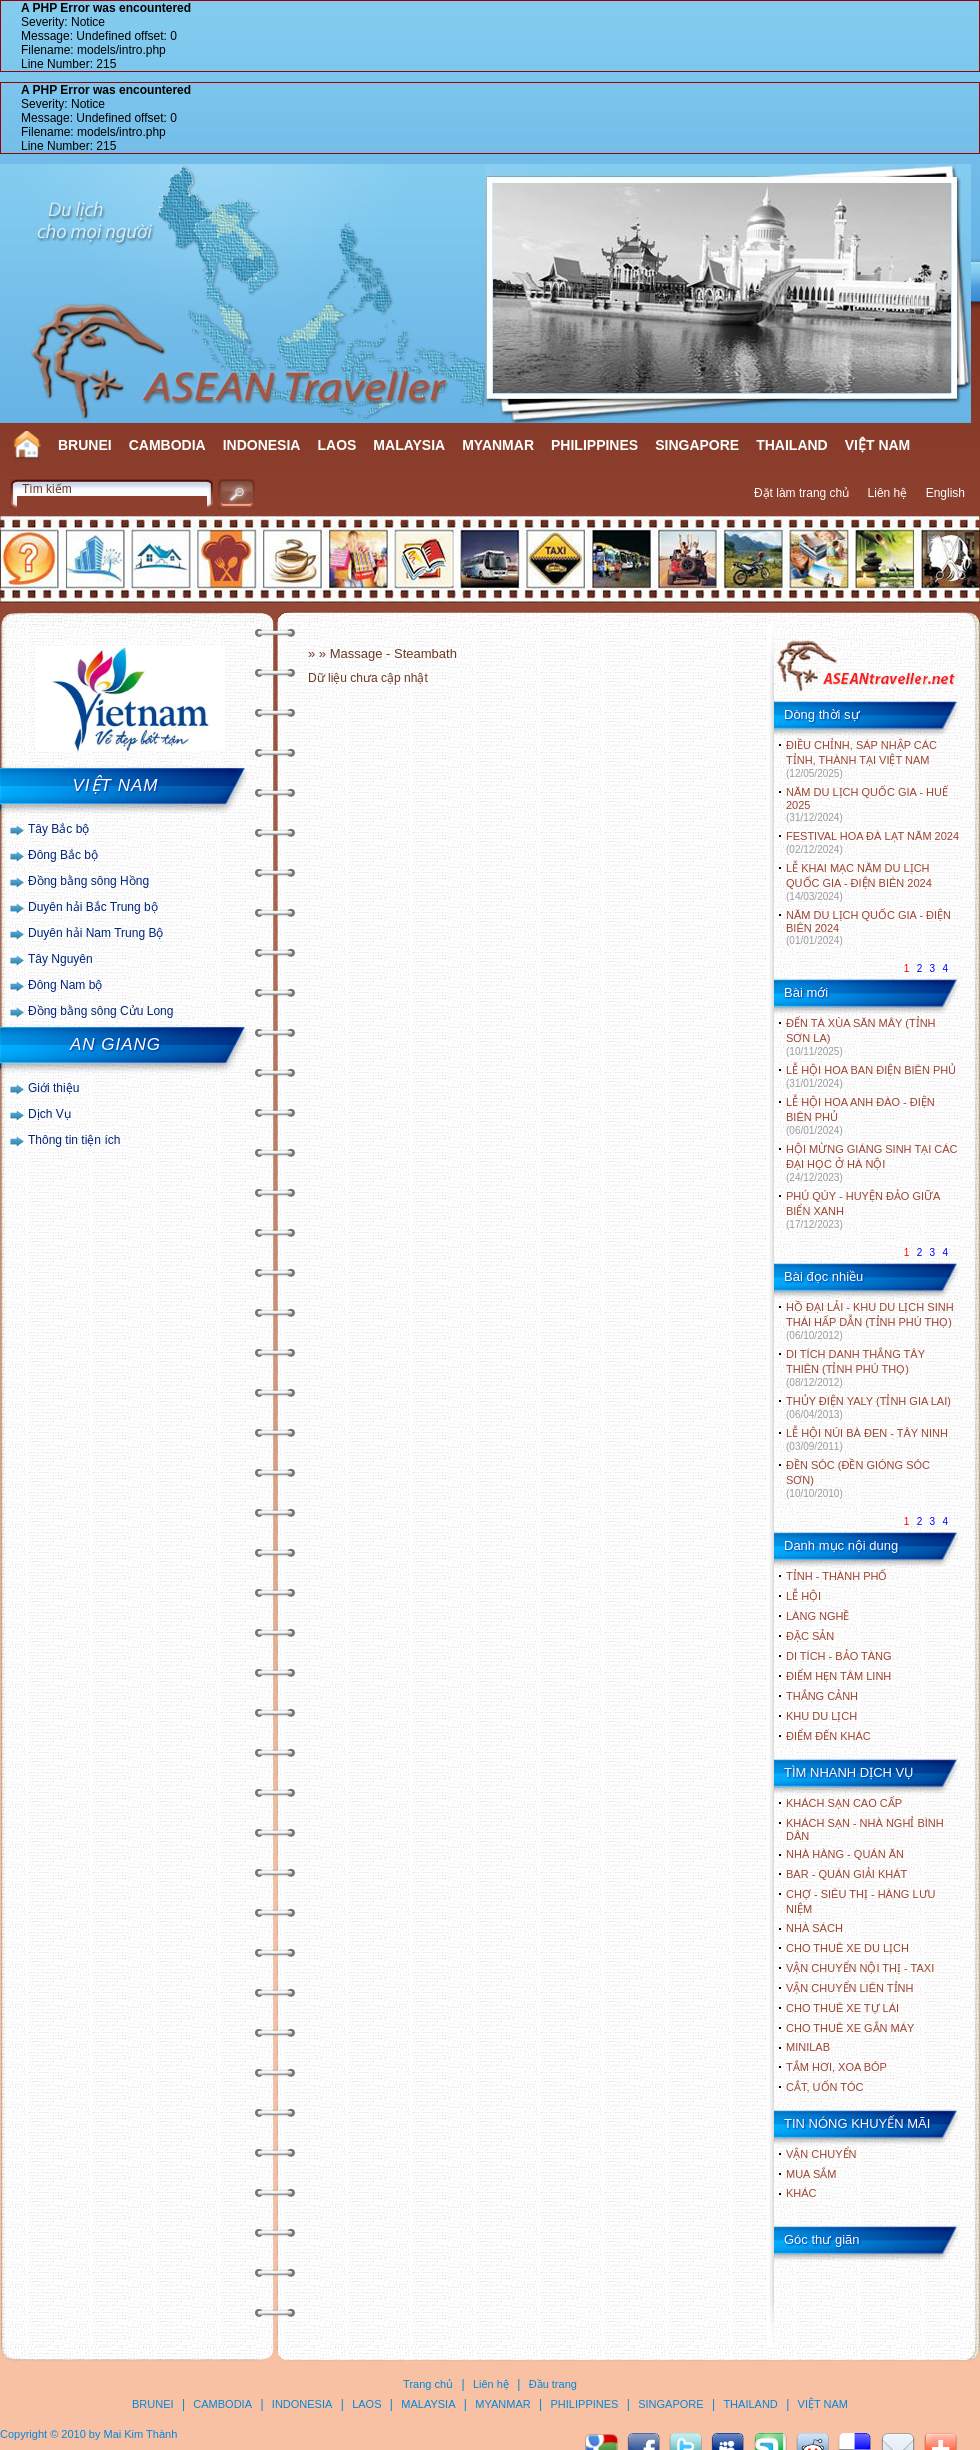 The width and height of the screenshot is (980, 2450). Describe the element at coordinates (65, 985) in the screenshot. I see `Đông Nam bộ` at that location.